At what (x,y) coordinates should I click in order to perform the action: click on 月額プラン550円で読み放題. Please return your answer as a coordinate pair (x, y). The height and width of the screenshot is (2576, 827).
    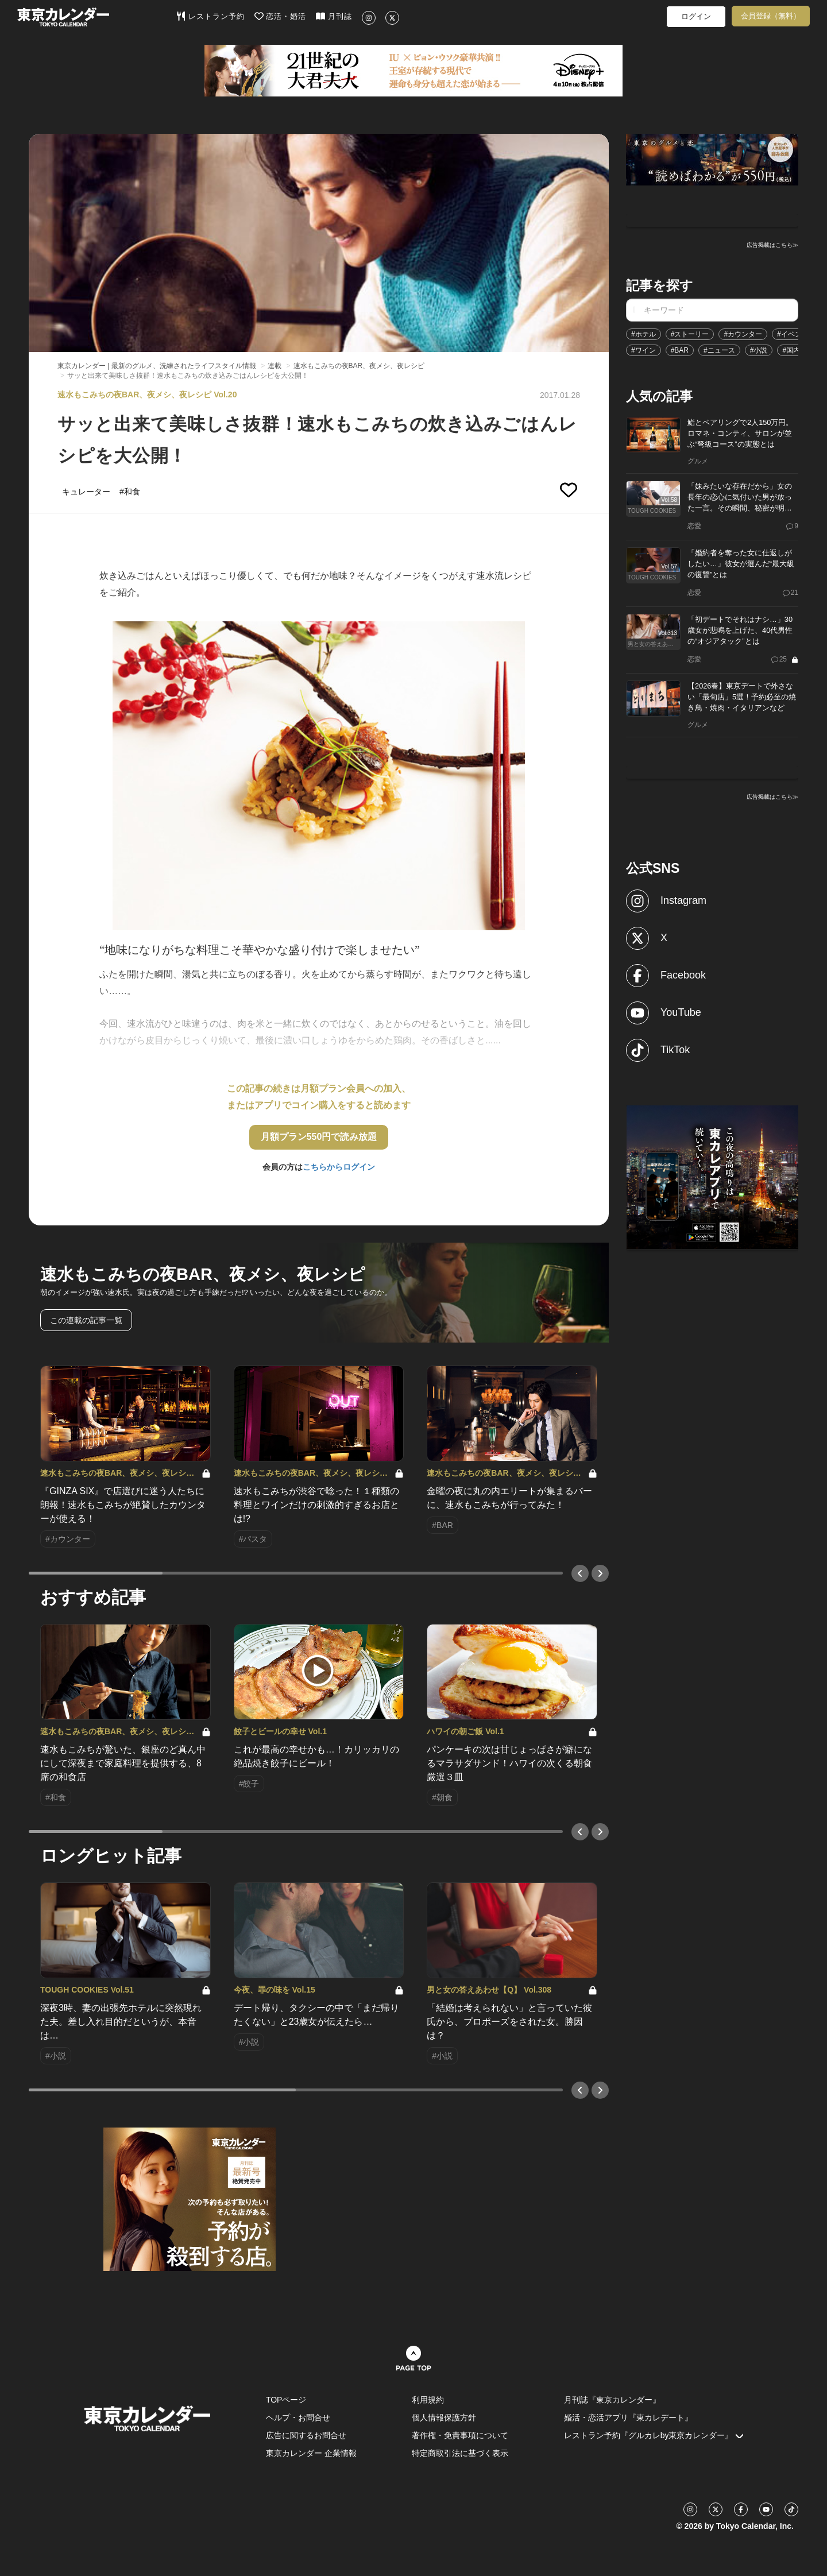
    Looking at the image, I should click on (319, 1137).